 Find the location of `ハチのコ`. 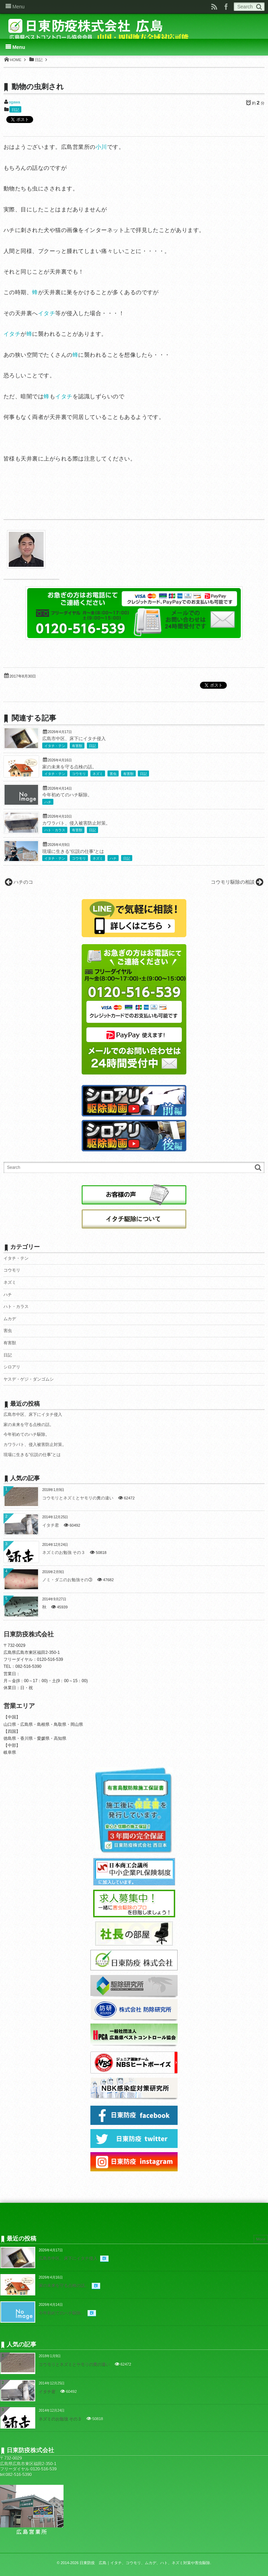

ハチのコ is located at coordinates (23, 882).